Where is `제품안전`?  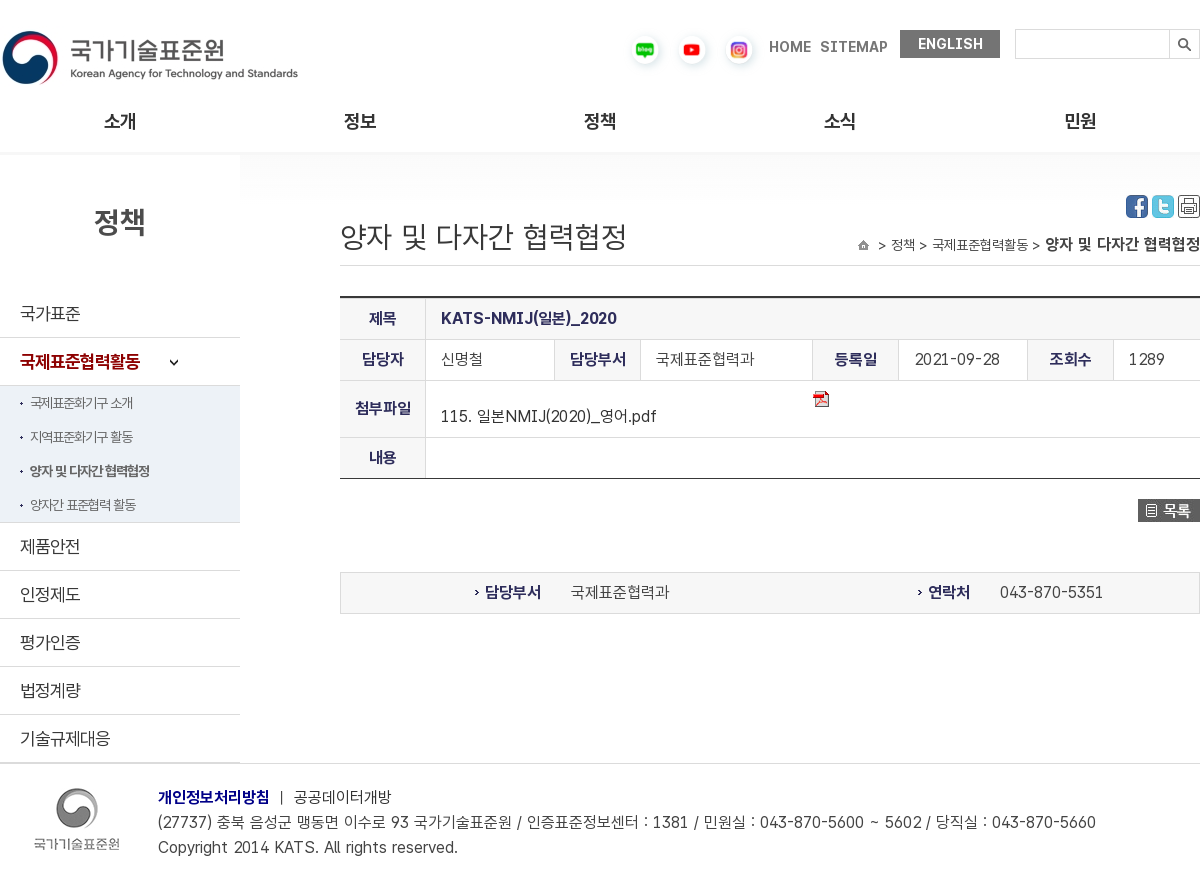
제품안전 is located at coordinates (50, 546).